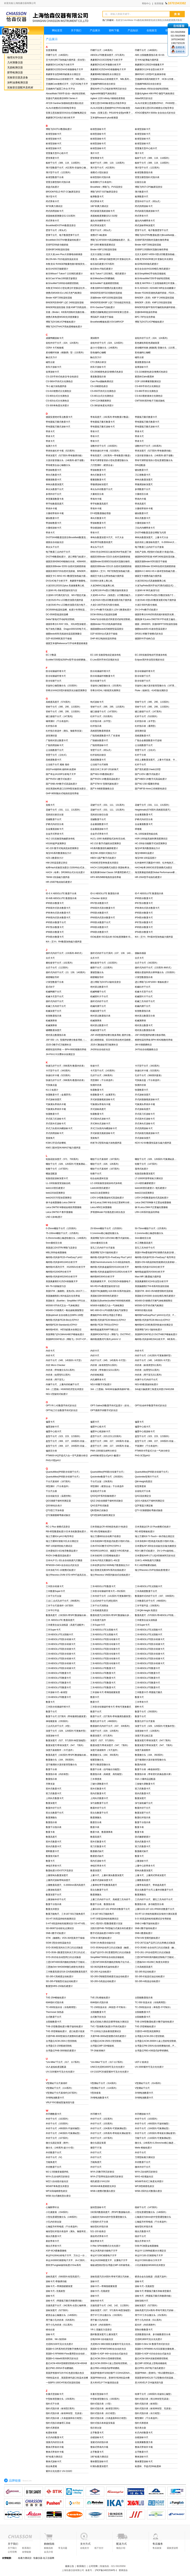 The height and width of the screenshot is (2576, 190). What do you see at coordinates (53, 1788) in the screenshot?
I see `双外爪数显卡尺` at bounding box center [53, 1788].